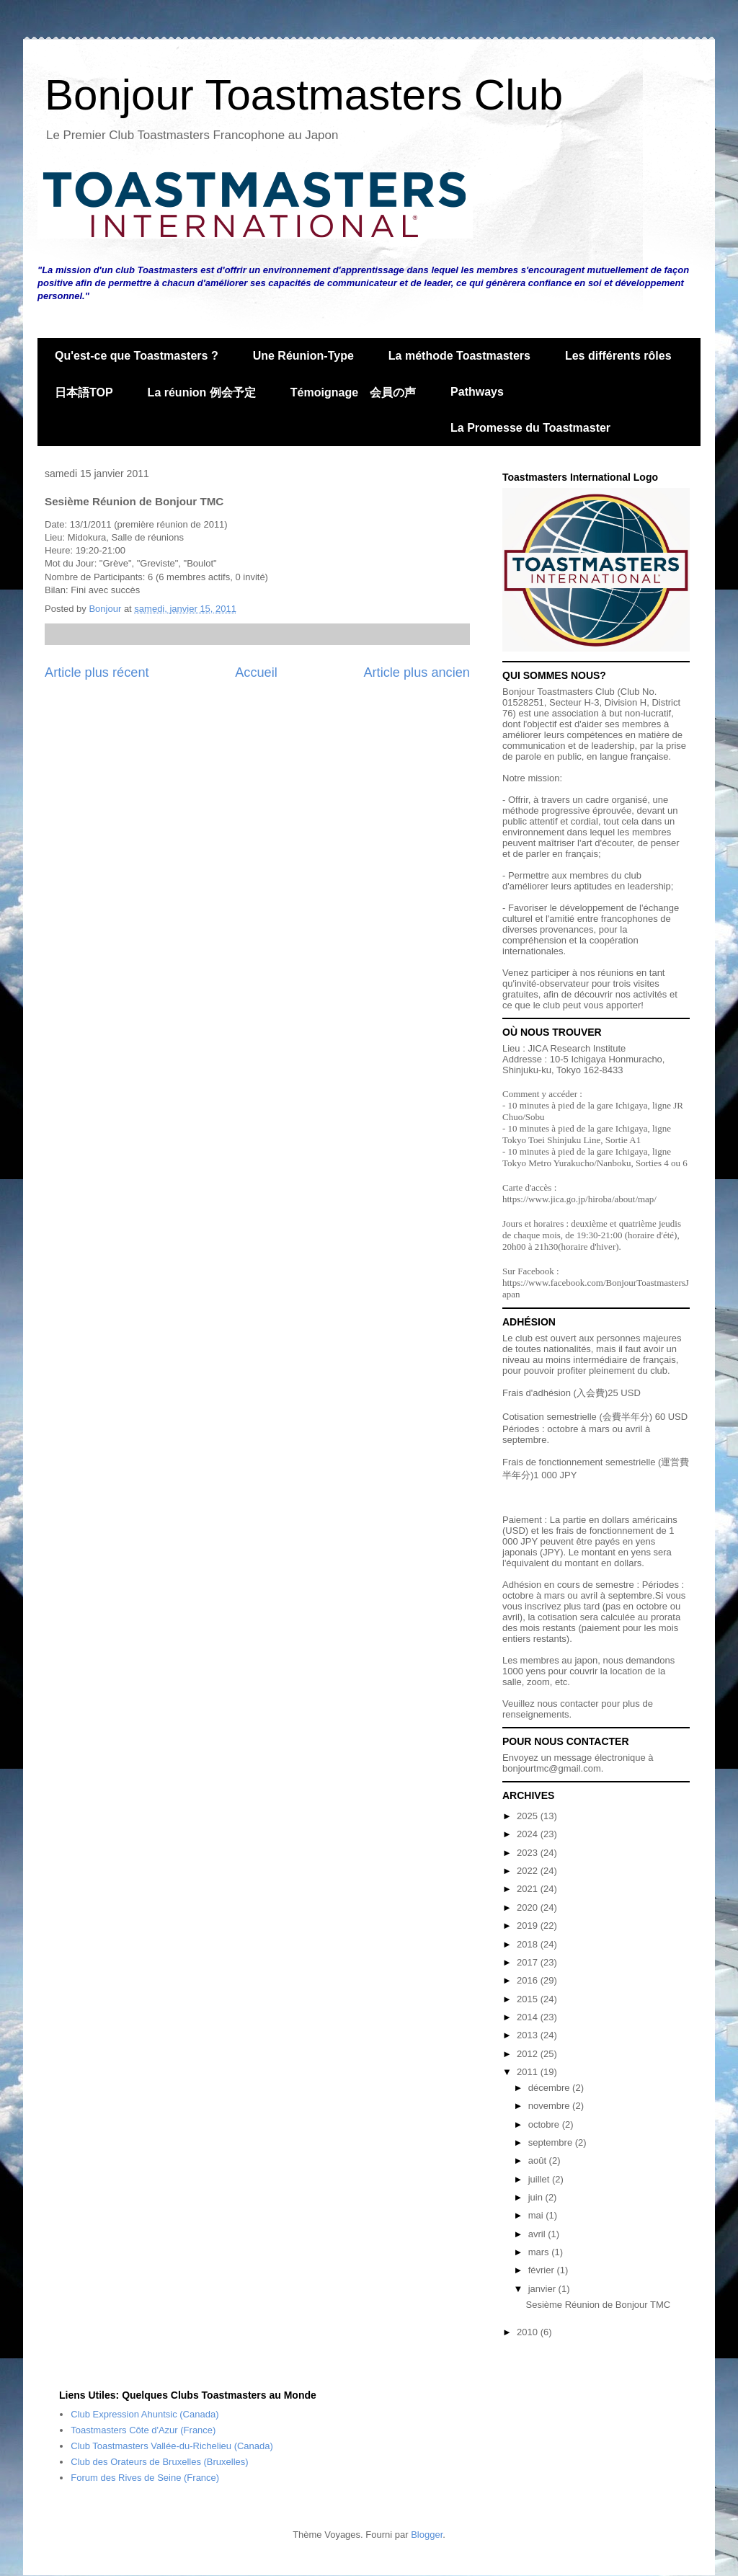  What do you see at coordinates (529, 1944) in the screenshot?
I see `2018` at bounding box center [529, 1944].